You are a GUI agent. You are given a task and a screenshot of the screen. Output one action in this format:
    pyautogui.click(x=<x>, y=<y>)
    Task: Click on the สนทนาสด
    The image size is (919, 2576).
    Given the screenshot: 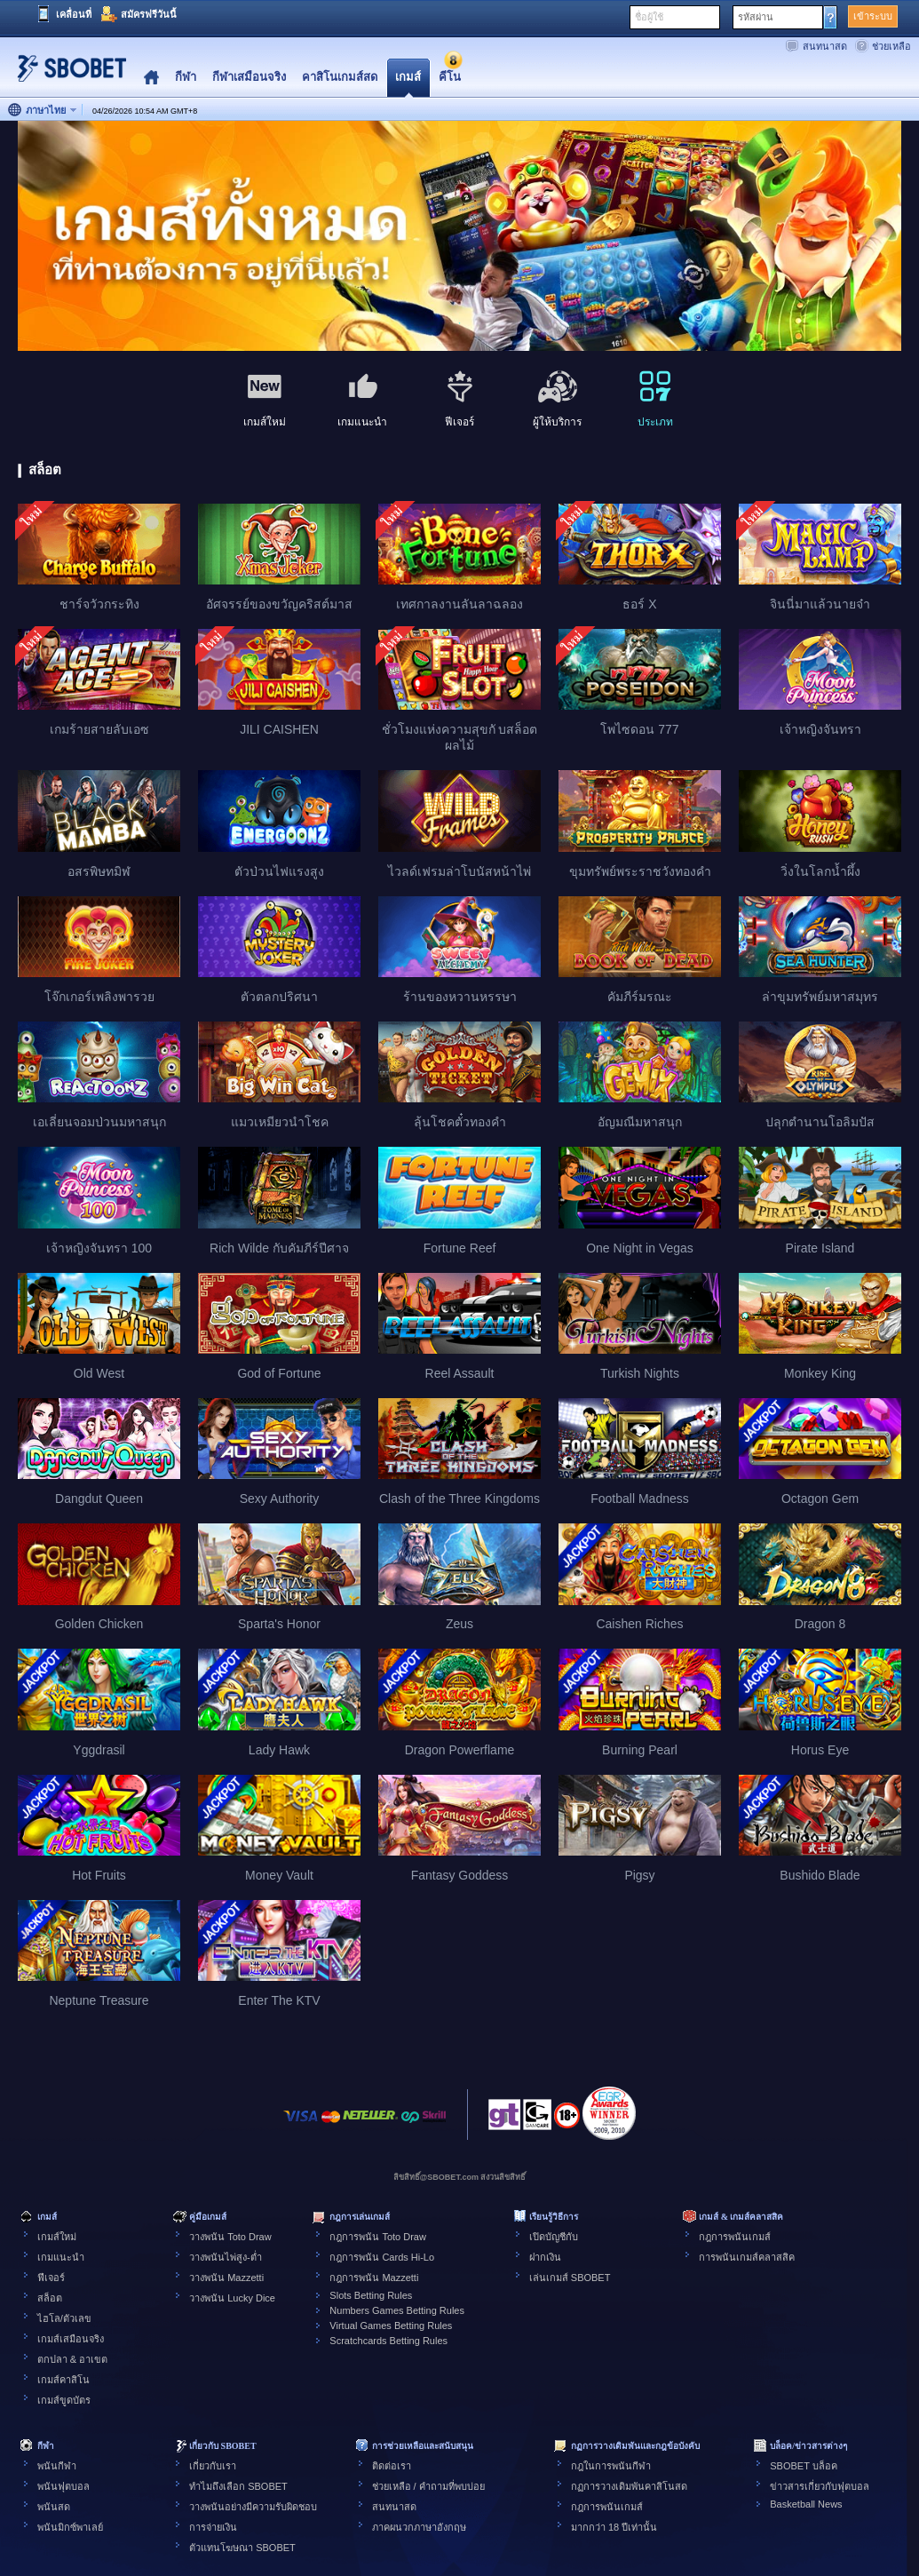 What is the action you would take?
    pyautogui.click(x=825, y=46)
    